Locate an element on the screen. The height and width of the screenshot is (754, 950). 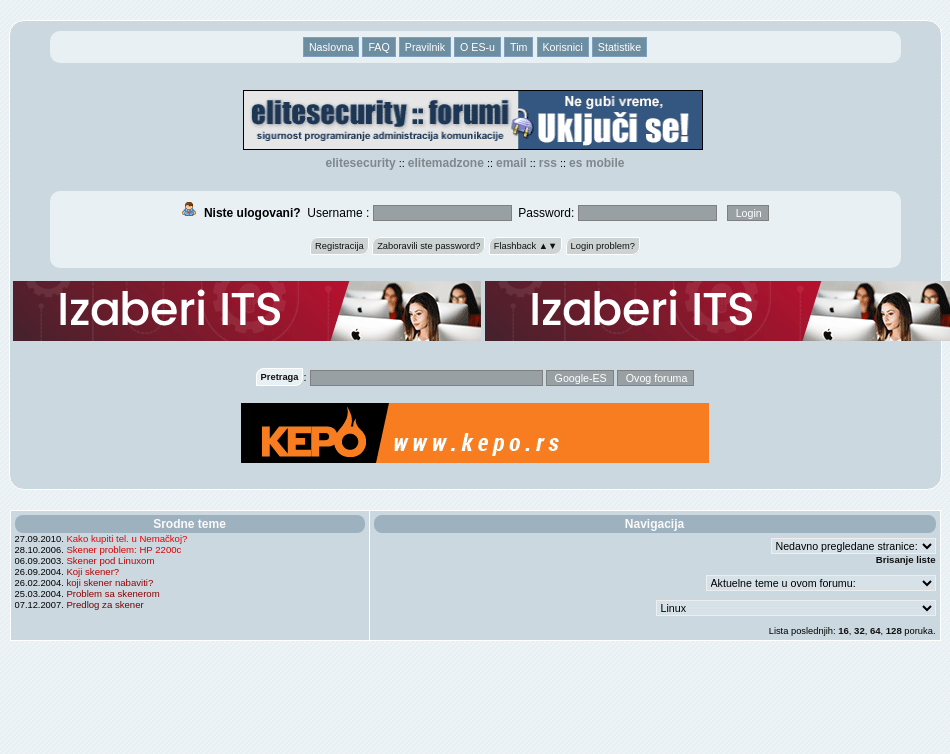
Skener pod Linuxom is located at coordinates (110, 560).